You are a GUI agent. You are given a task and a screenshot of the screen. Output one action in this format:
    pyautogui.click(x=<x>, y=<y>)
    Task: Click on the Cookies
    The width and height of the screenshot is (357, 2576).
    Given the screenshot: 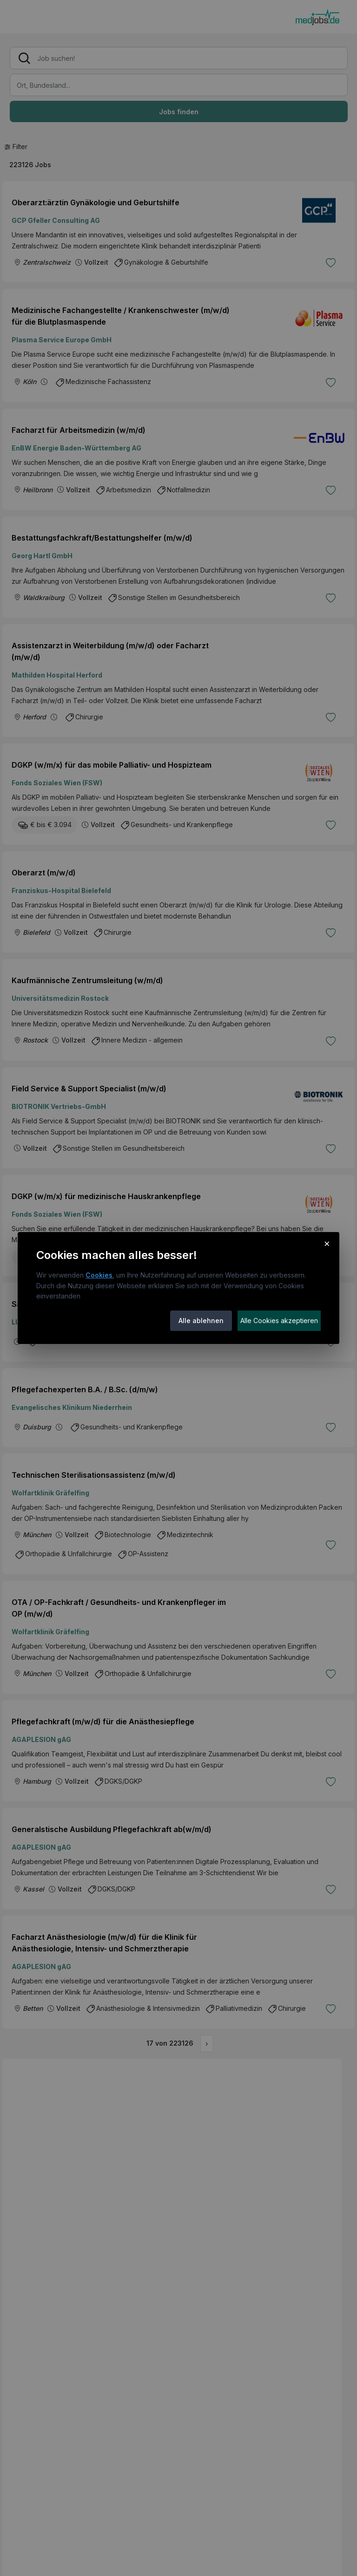 What is the action you would take?
    pyautogui.click(x=99, y=1275)
    